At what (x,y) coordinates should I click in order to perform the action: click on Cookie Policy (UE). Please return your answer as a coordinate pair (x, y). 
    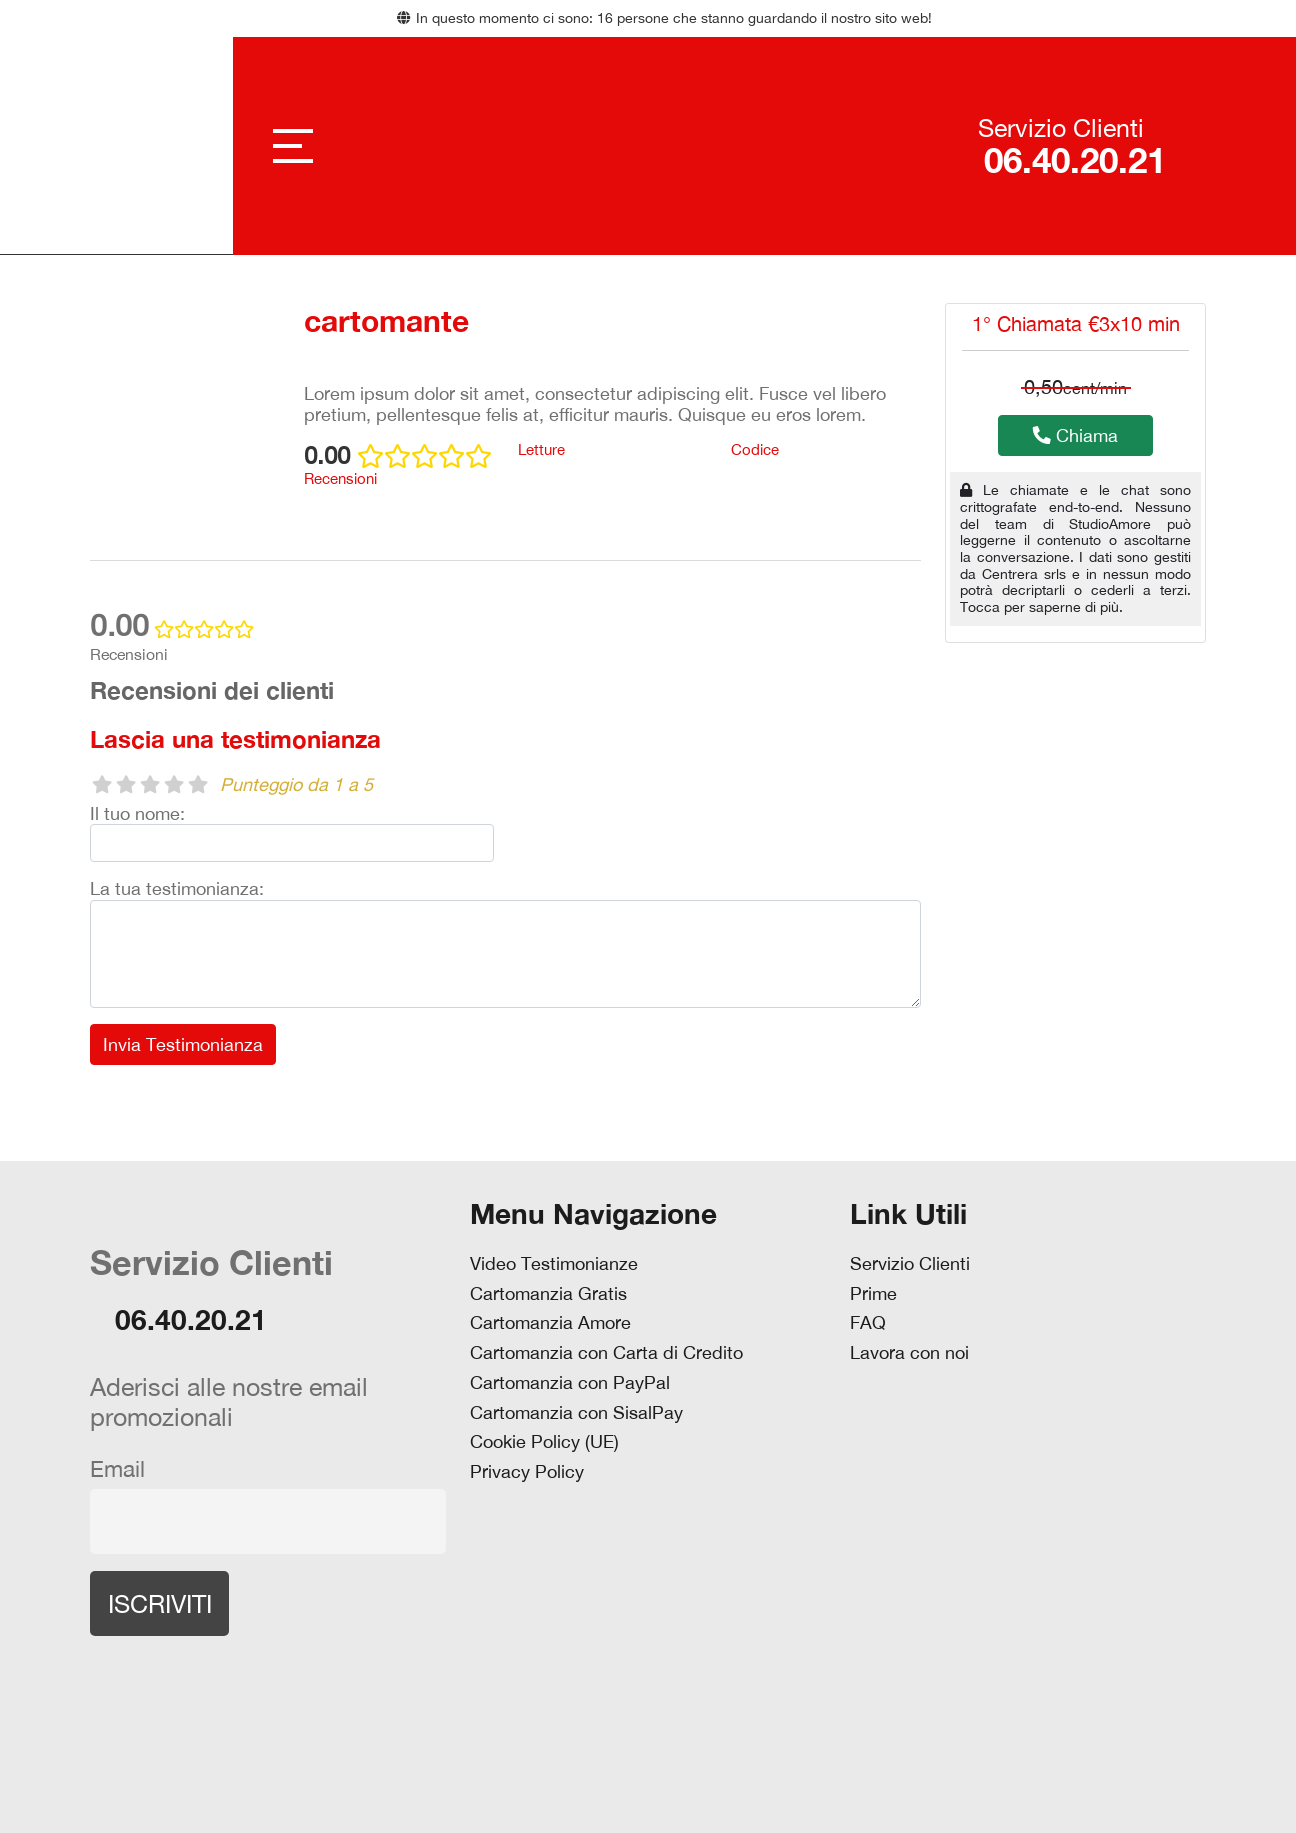
    Looking at the image, I should click on (544, 1442).